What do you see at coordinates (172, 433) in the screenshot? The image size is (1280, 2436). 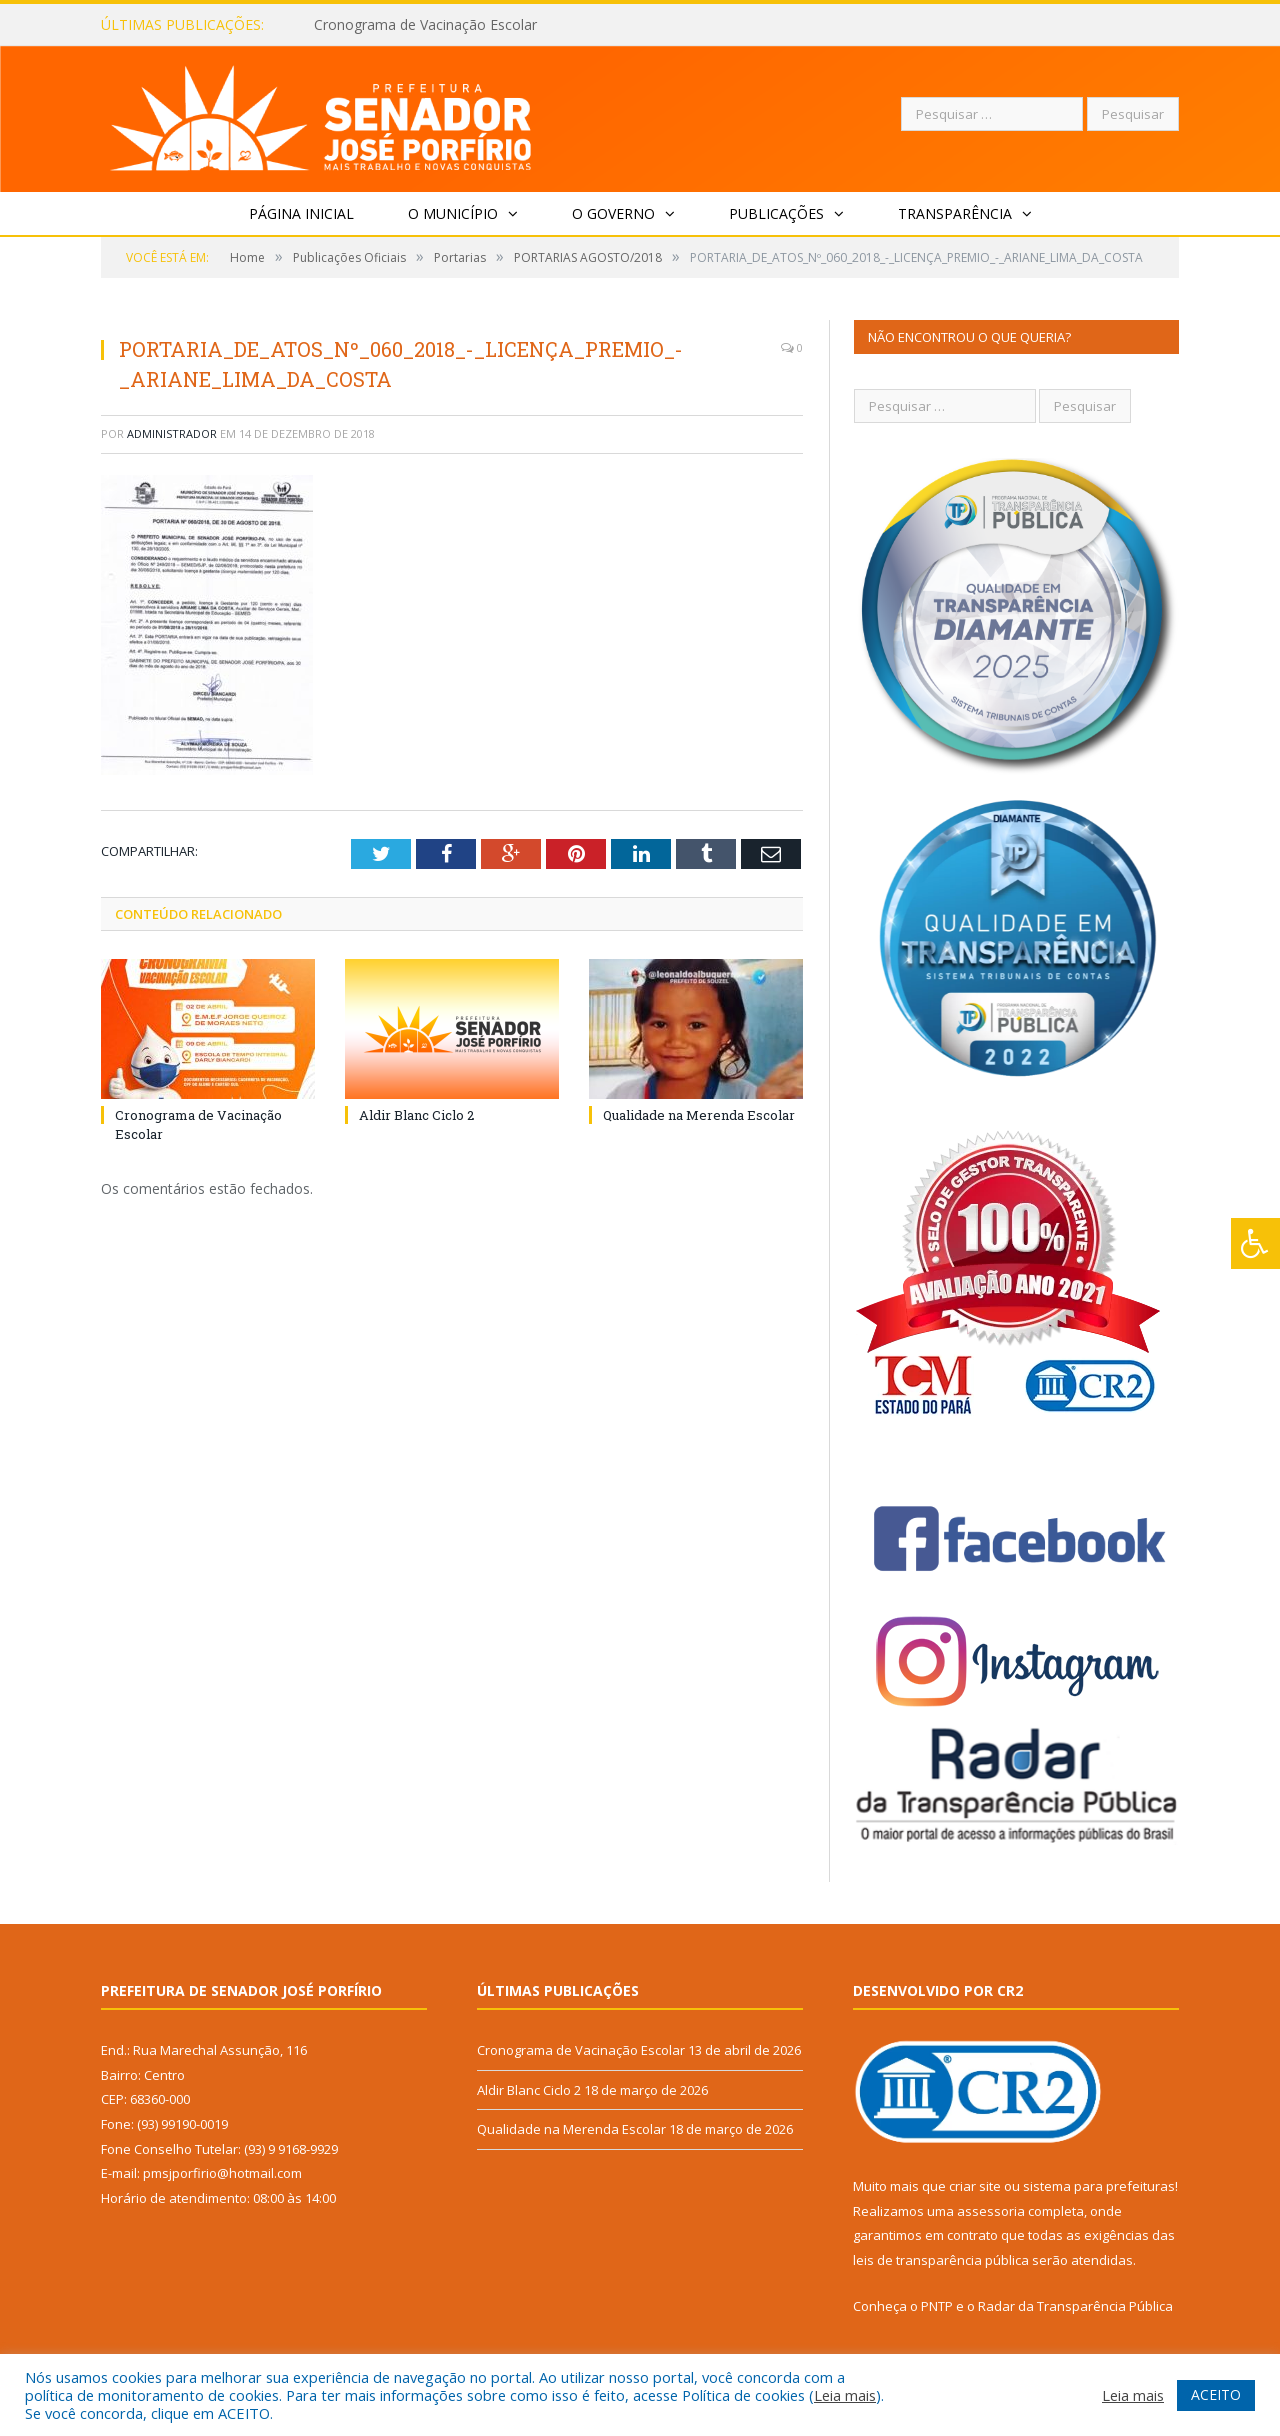 I see `Administrador` at bounding box center [172, 433].